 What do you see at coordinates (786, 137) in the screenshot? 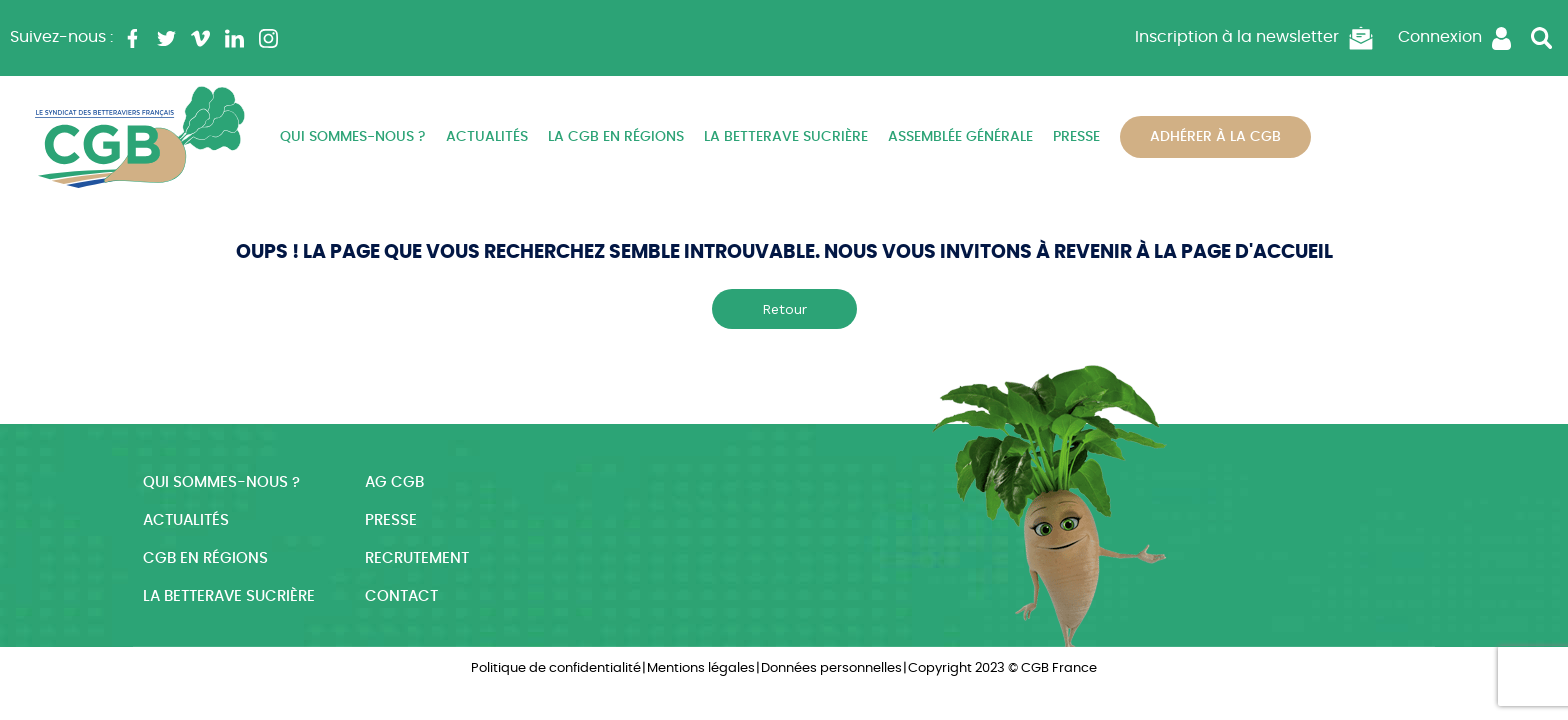
I see `La betterave sucrière` at bounding box center [786, 137].